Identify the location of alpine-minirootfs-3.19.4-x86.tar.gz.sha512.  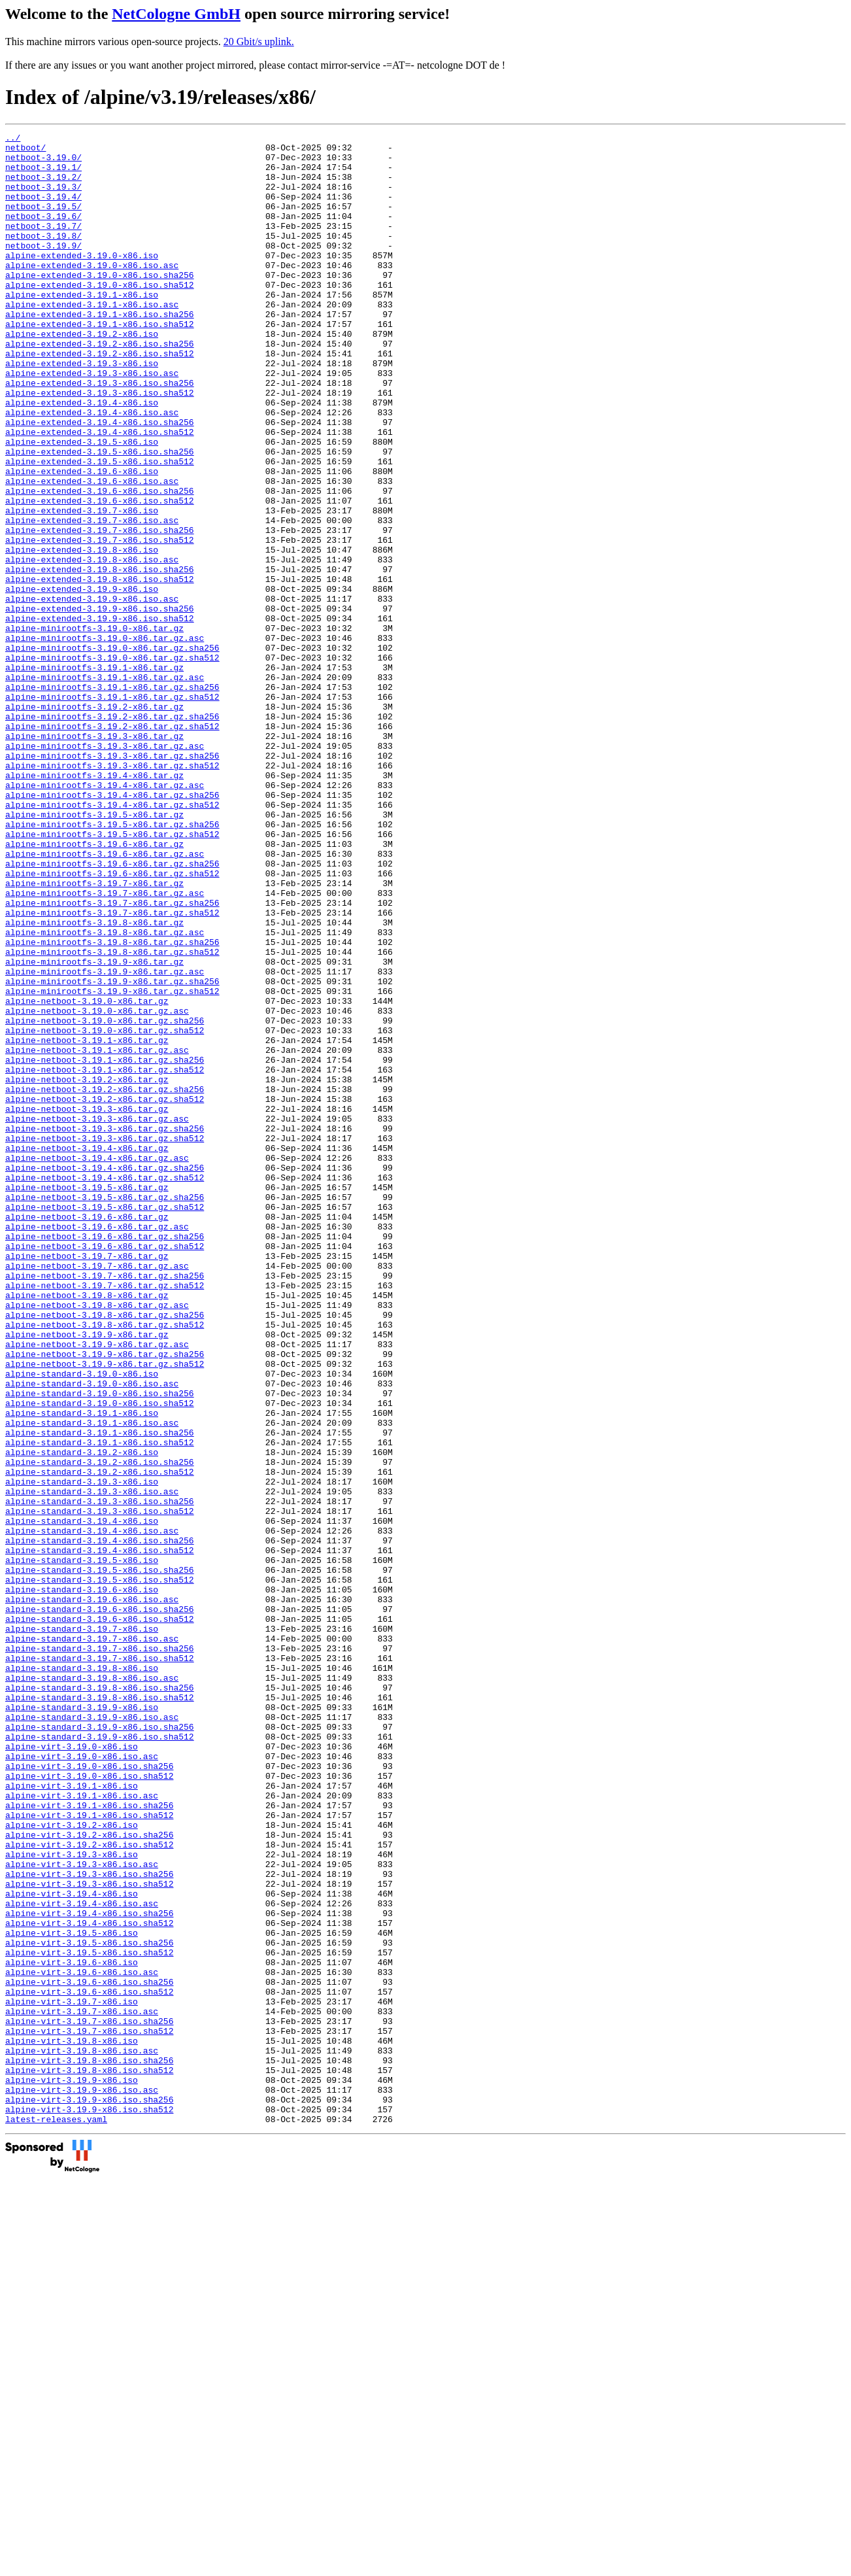
(112, 940).